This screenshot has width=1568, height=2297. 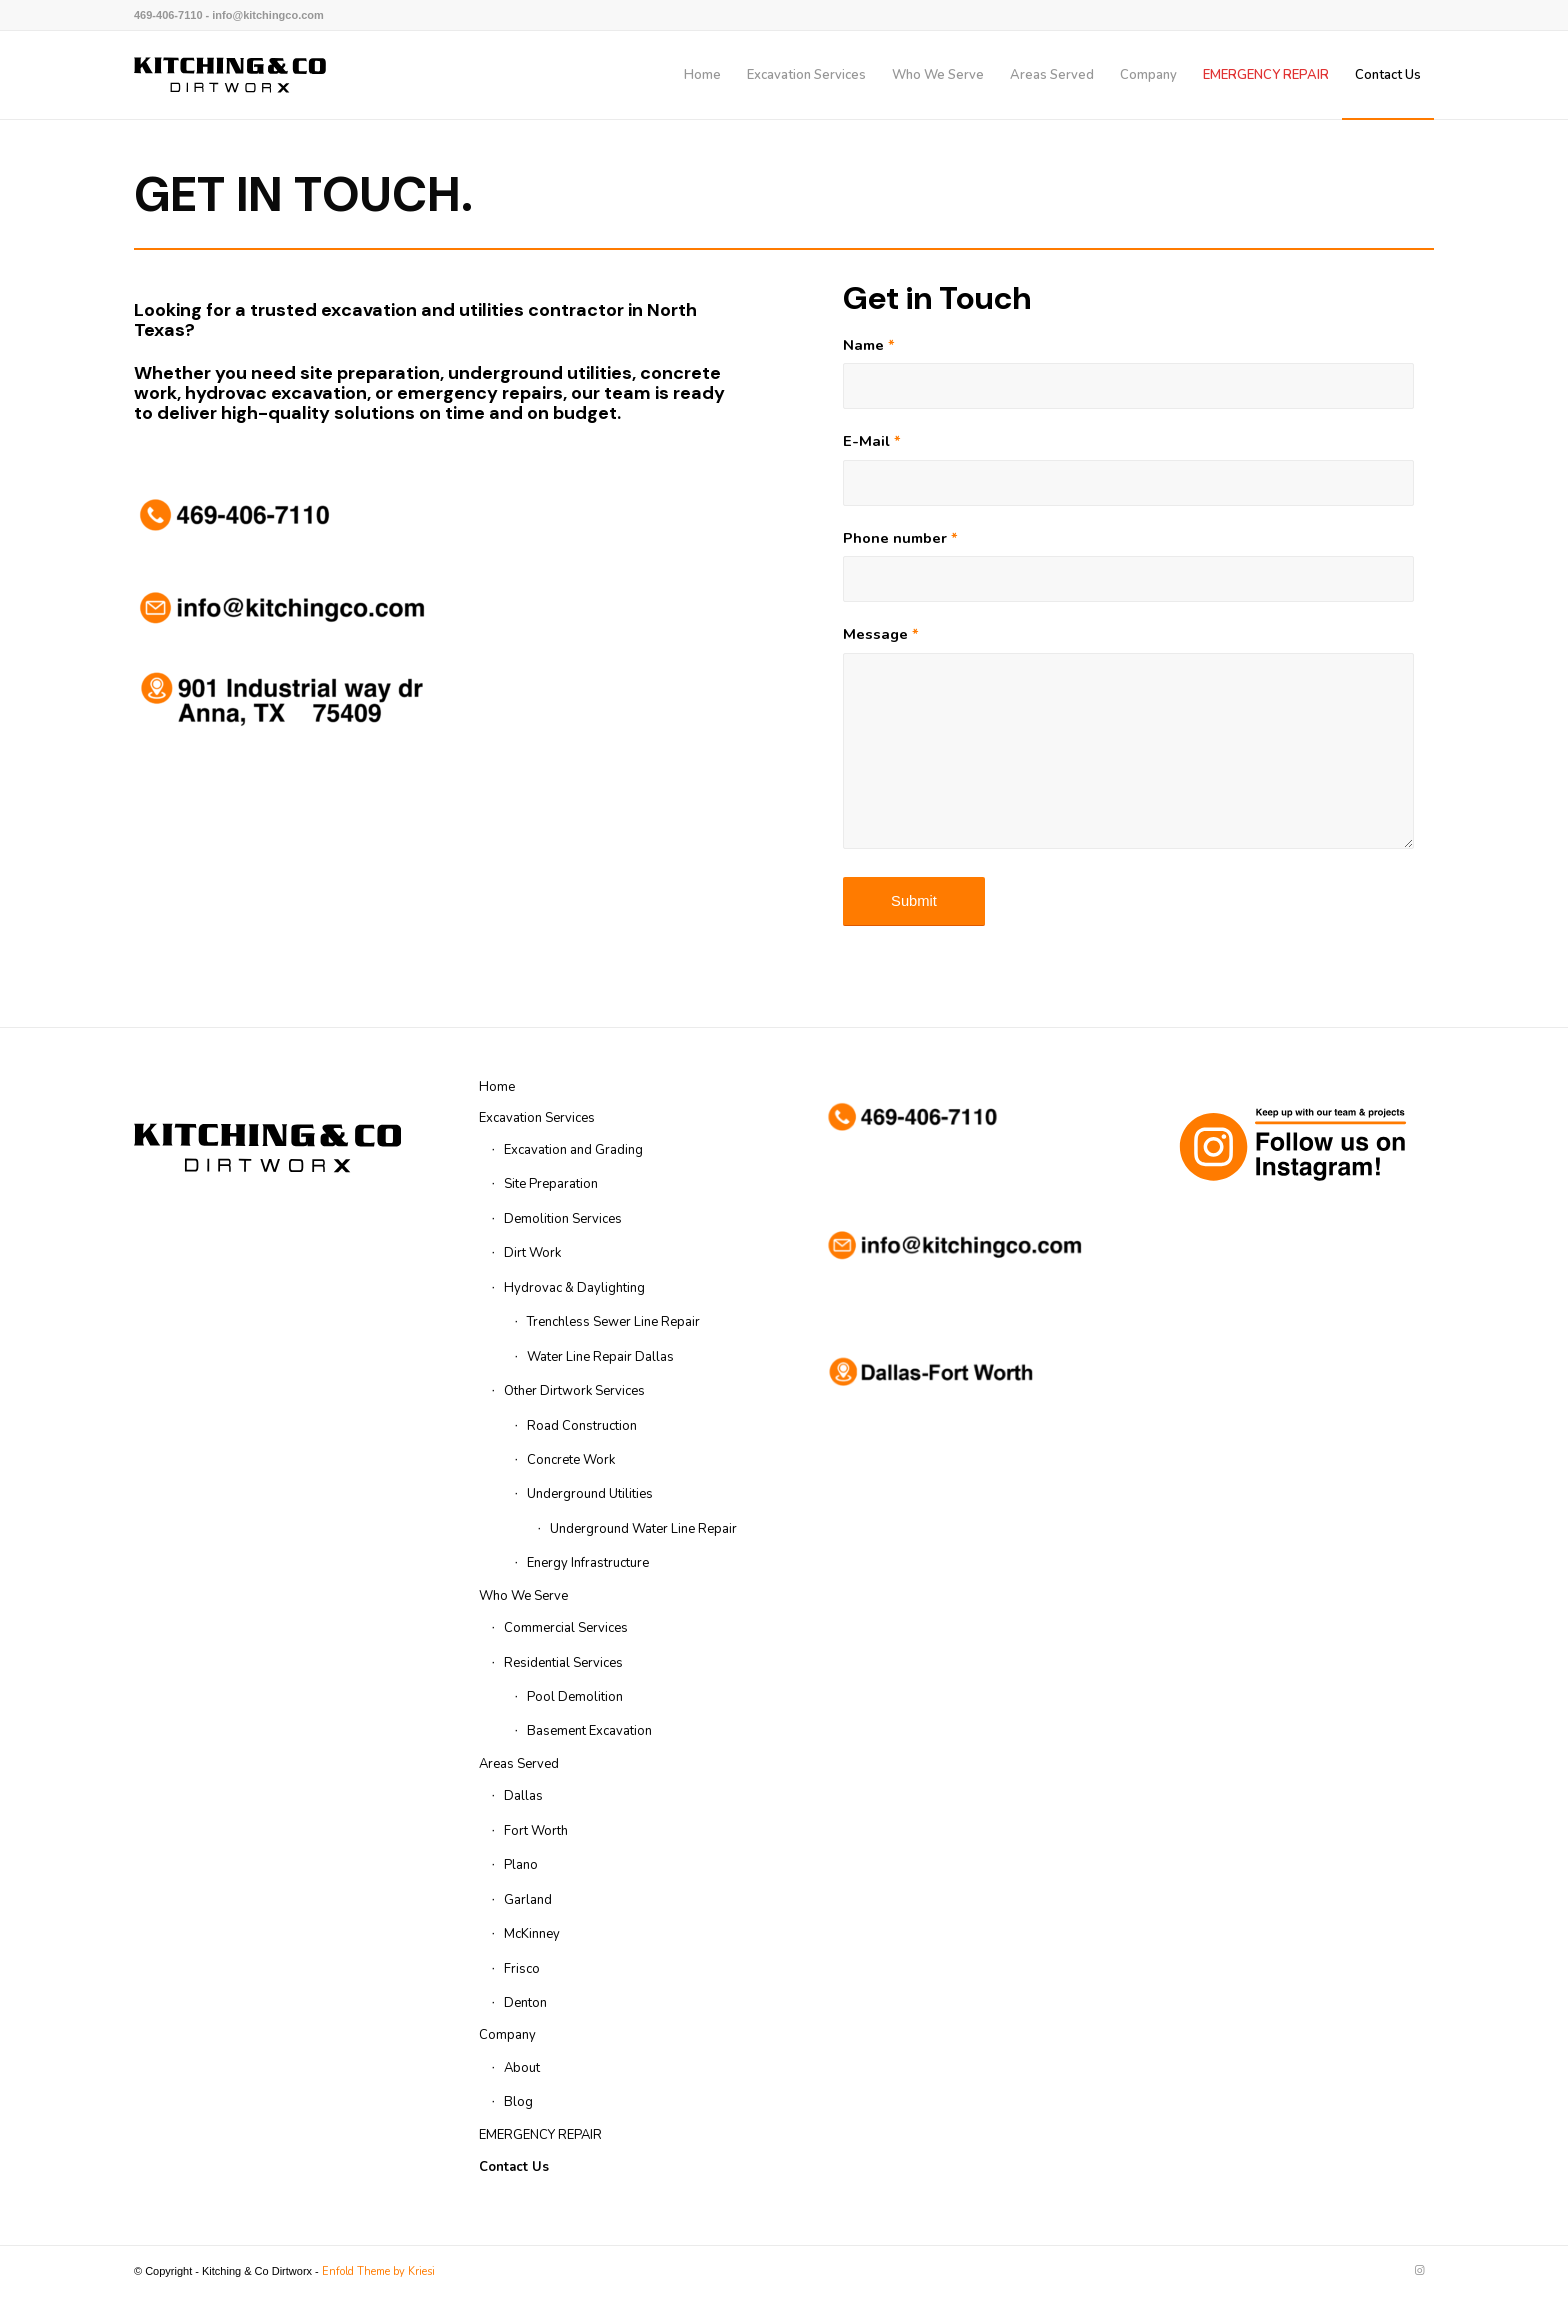 I want to click on Energy Infrastructure, so click(x=588, y=1563).